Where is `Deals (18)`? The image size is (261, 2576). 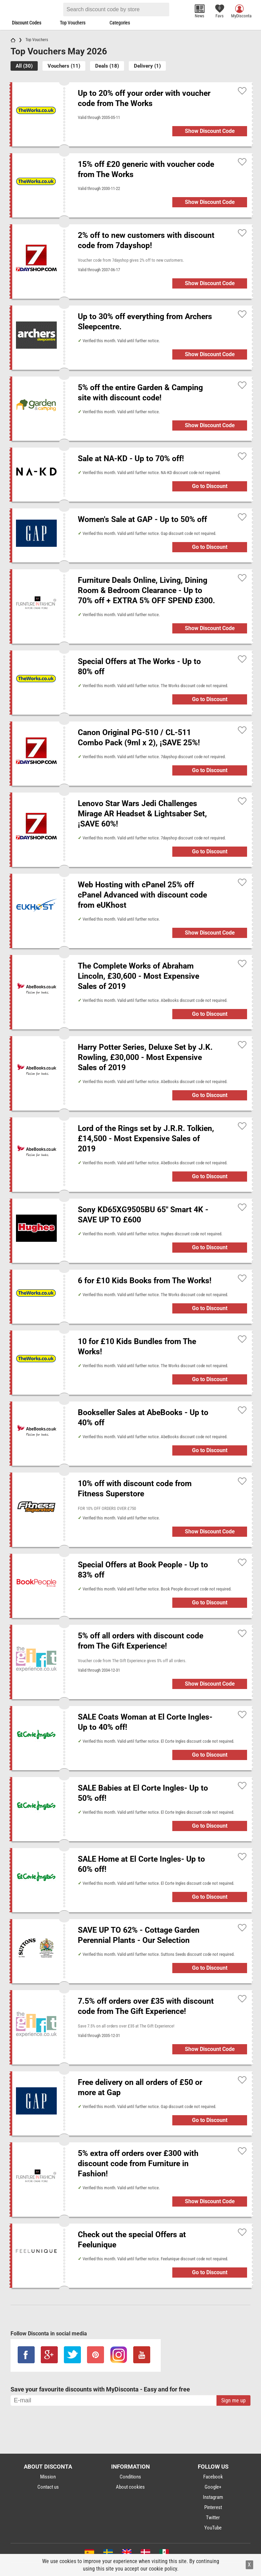 Deals (18) is located at coordinates (107, 66).